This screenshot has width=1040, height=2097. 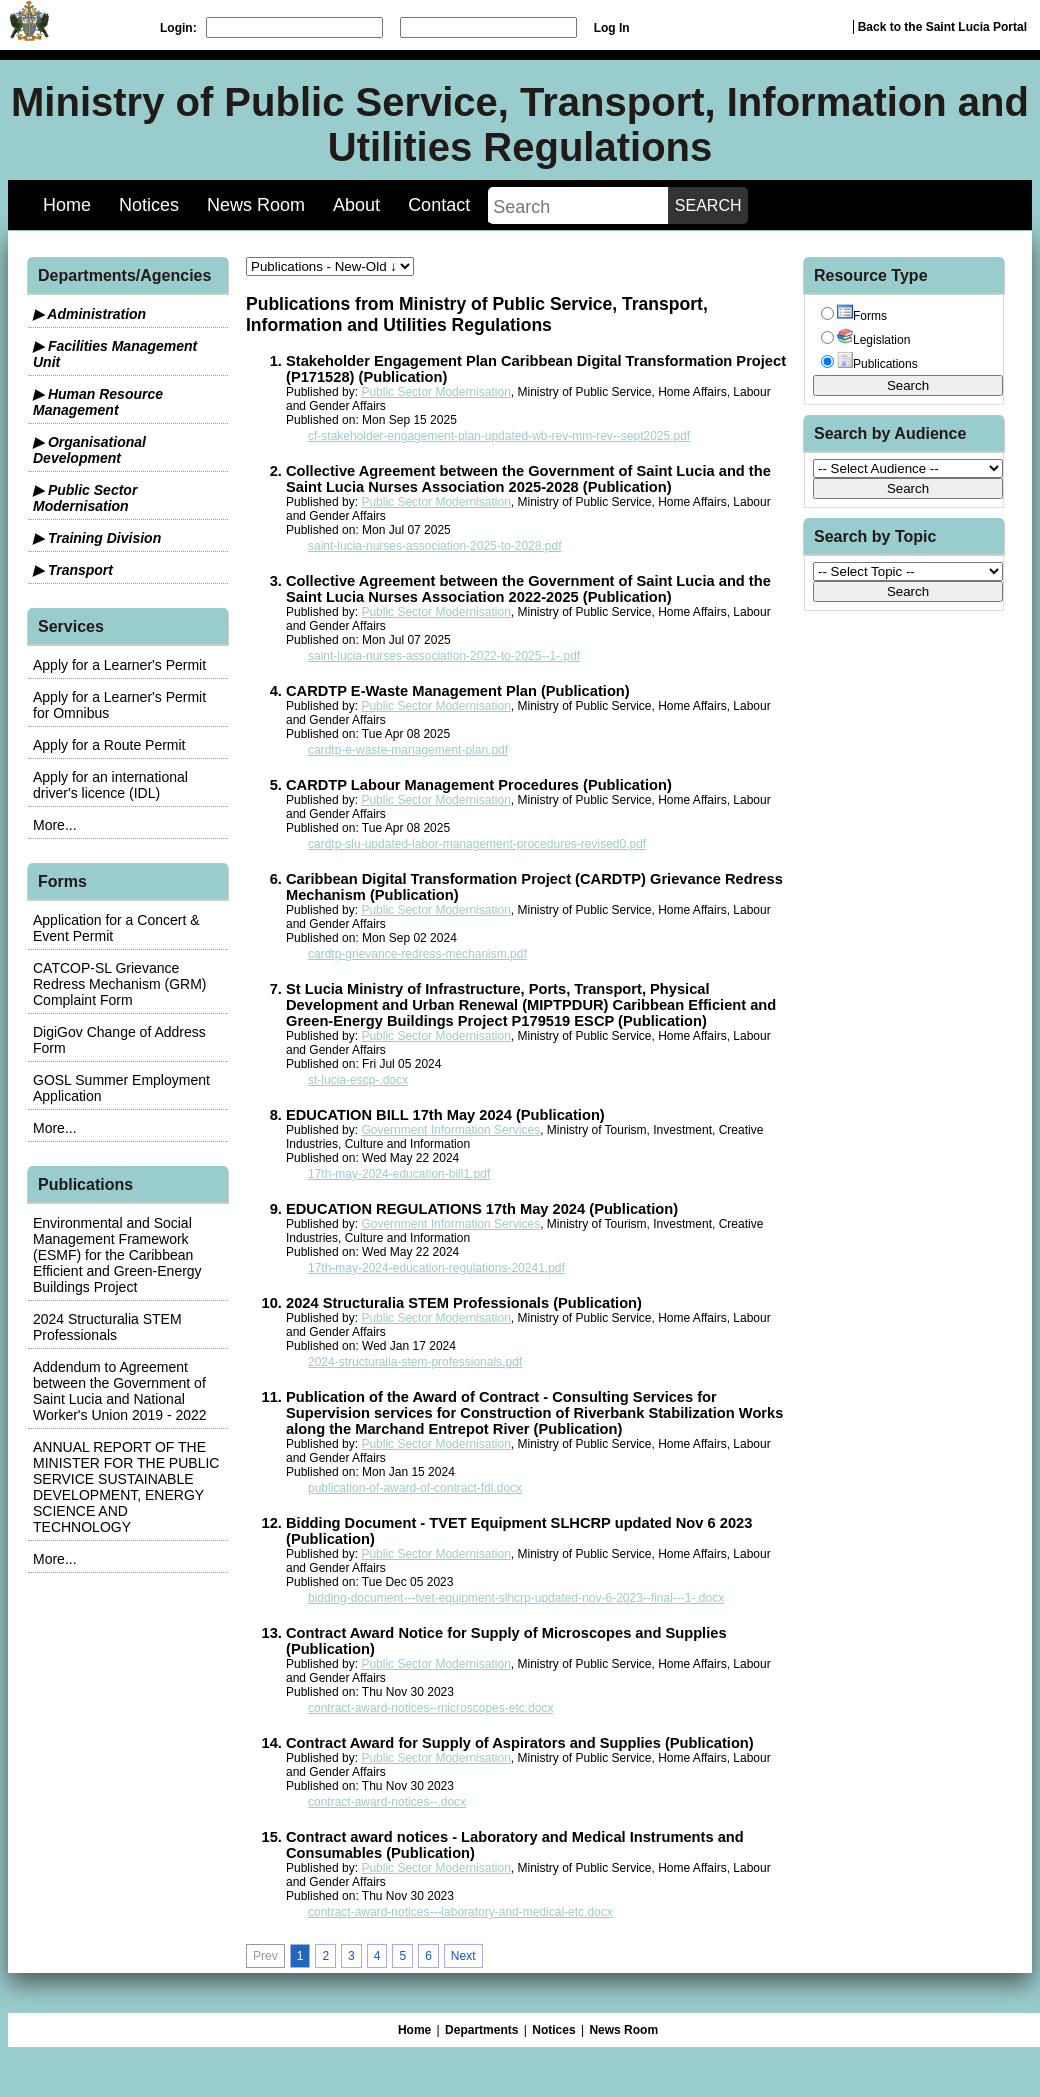 I want to click on publication-of-award-of-contract-fdl.docx, so click(x=415, y=1488).